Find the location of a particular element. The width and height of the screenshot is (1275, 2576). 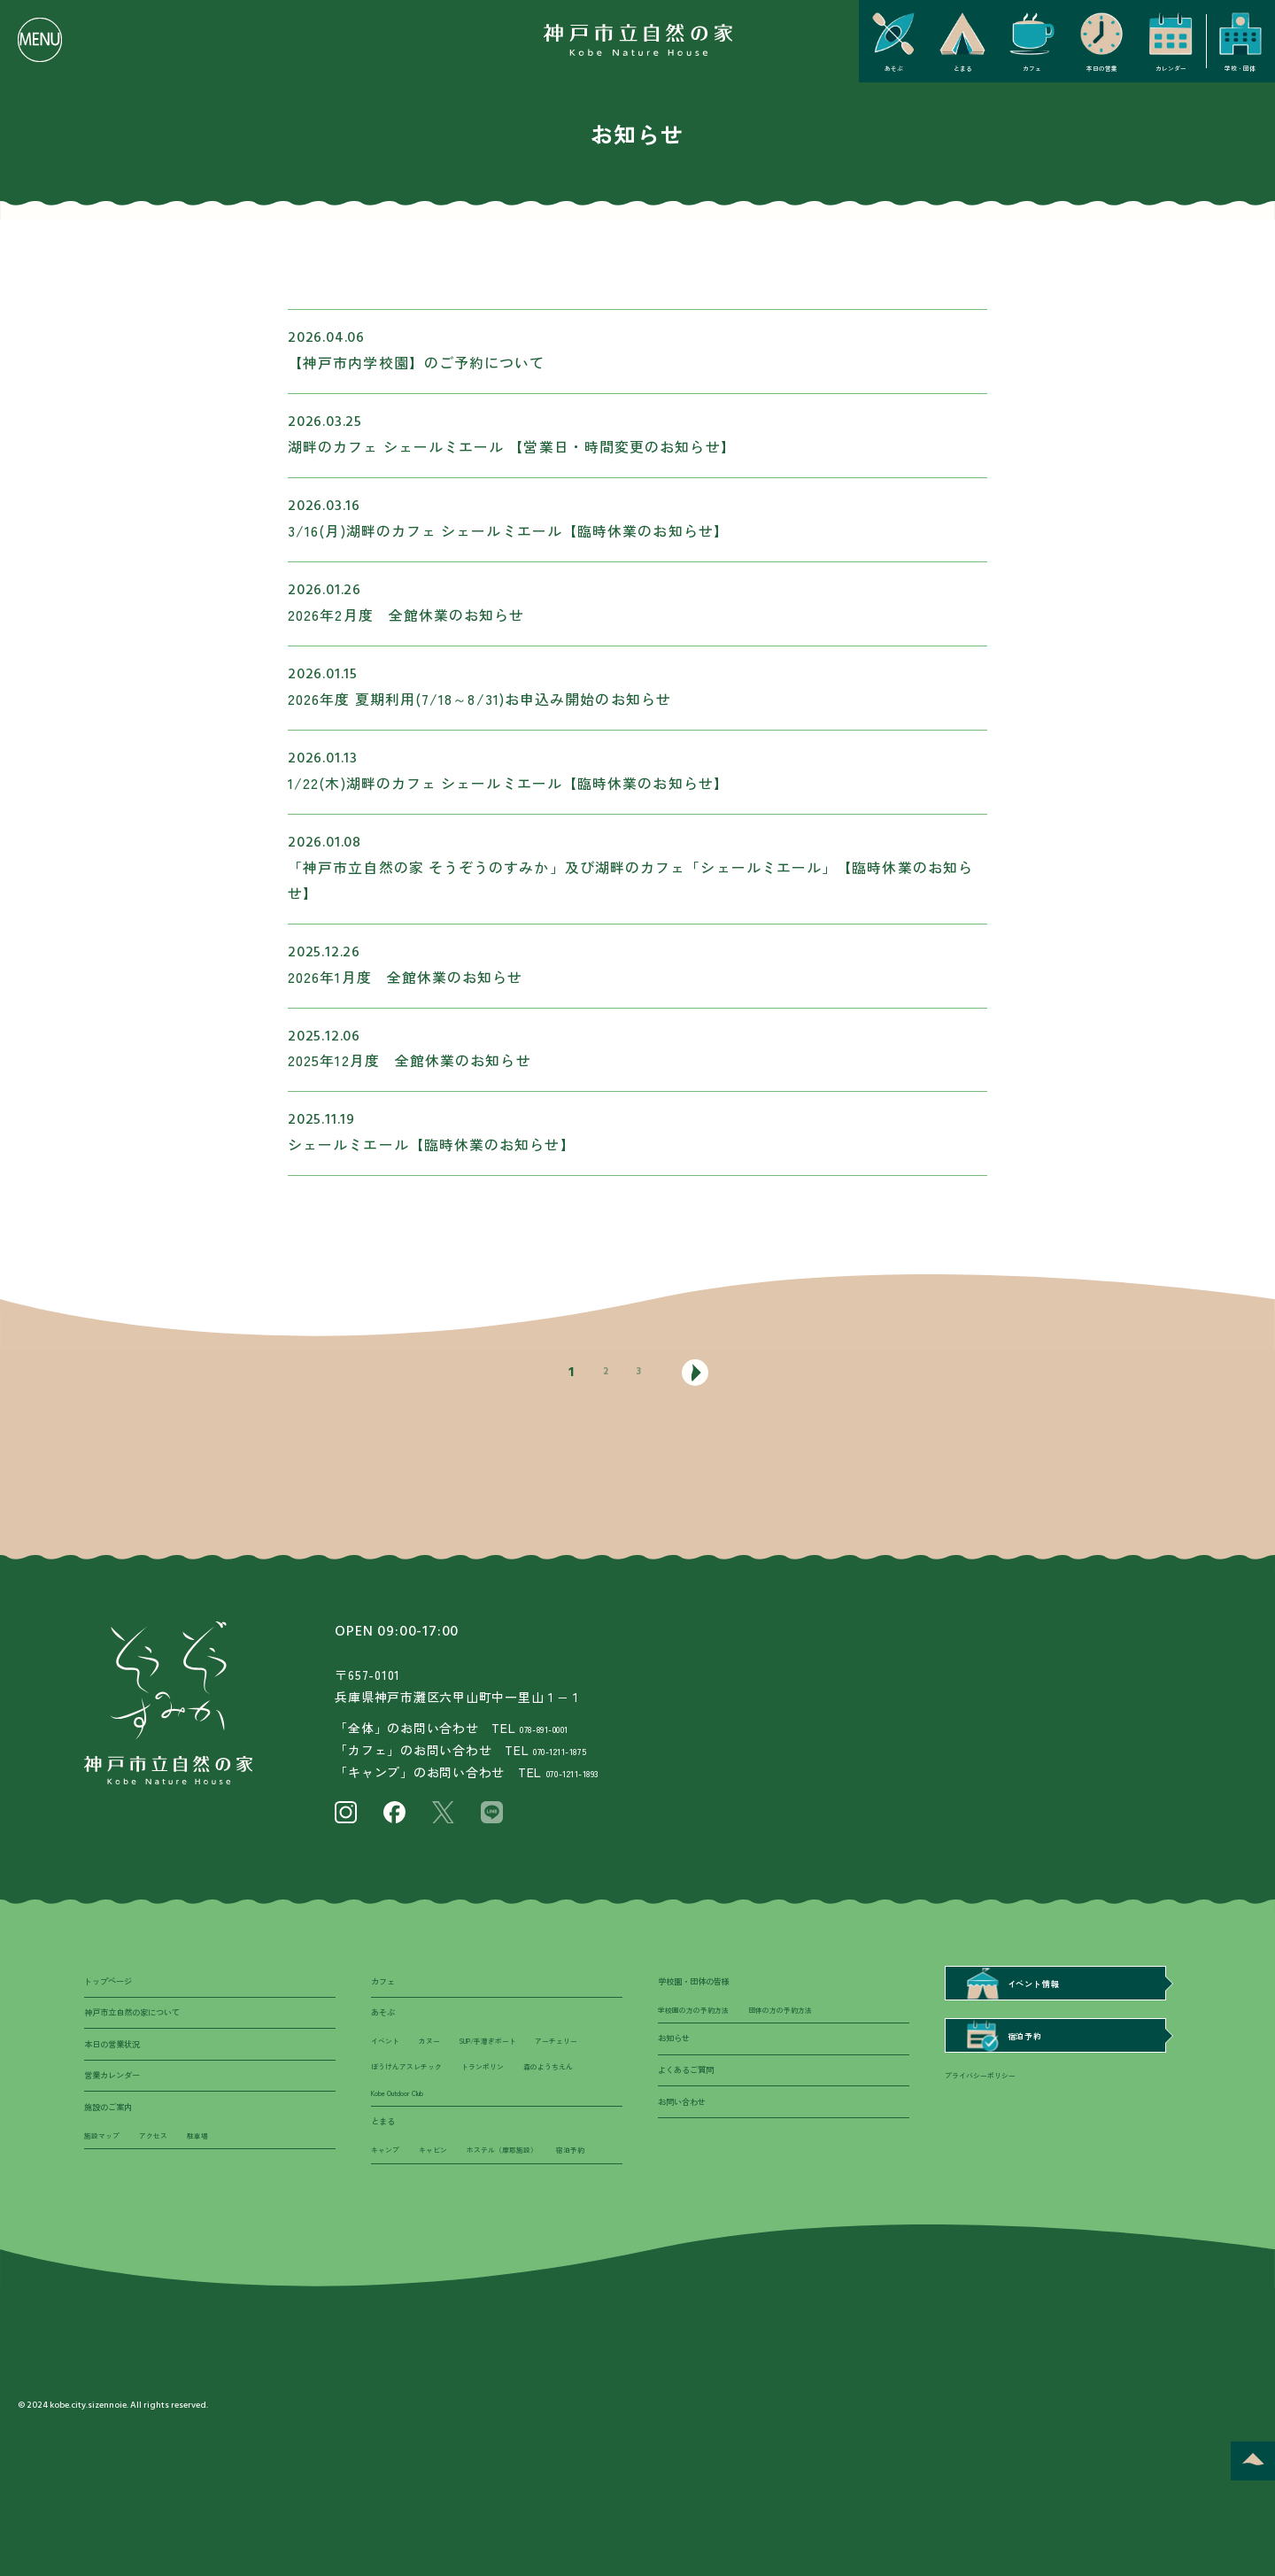

施設マップ is located at coordinates (108, 2187).